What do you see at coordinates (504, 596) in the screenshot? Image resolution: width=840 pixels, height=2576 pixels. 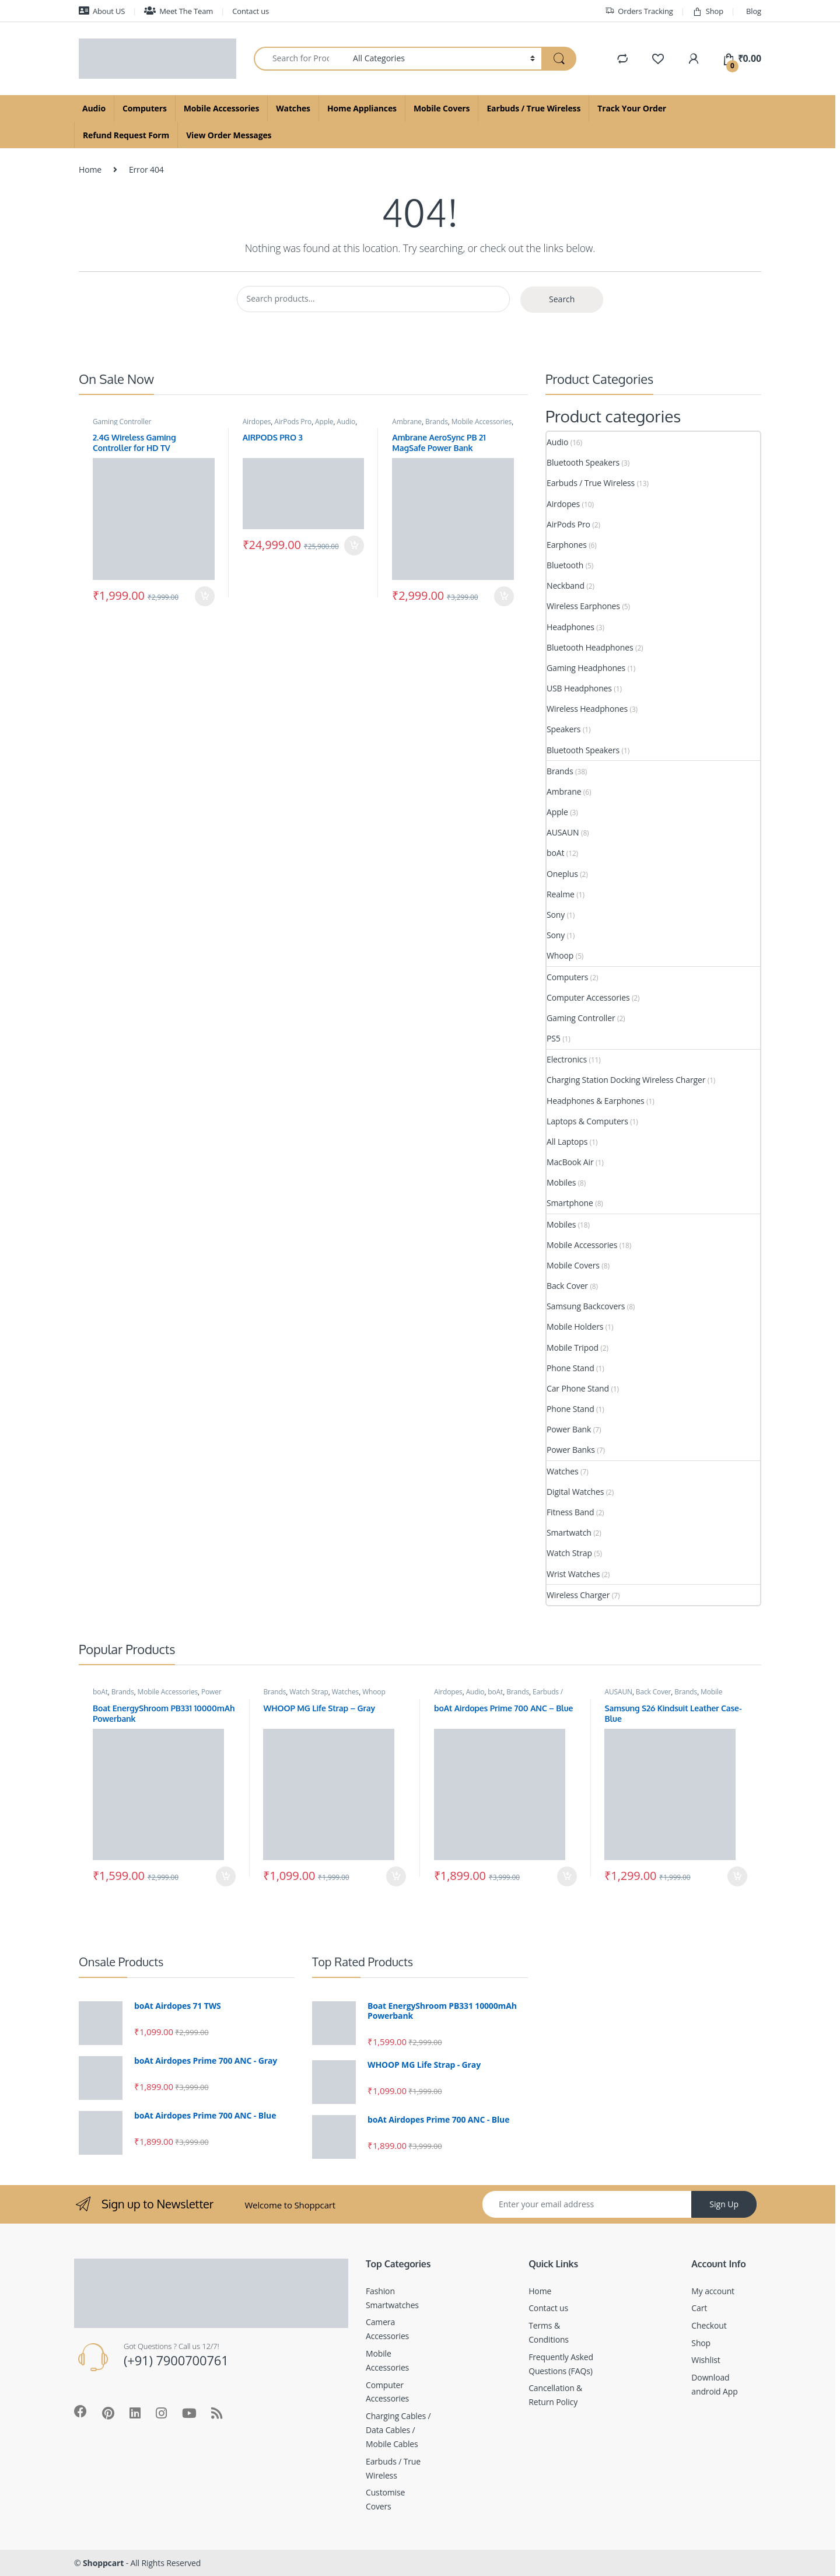 I see `Add to cart [Add to cart: “Ambrane AeroSync PB 21 MagSafe Power Bank”]` at bounding box center [504, 596].